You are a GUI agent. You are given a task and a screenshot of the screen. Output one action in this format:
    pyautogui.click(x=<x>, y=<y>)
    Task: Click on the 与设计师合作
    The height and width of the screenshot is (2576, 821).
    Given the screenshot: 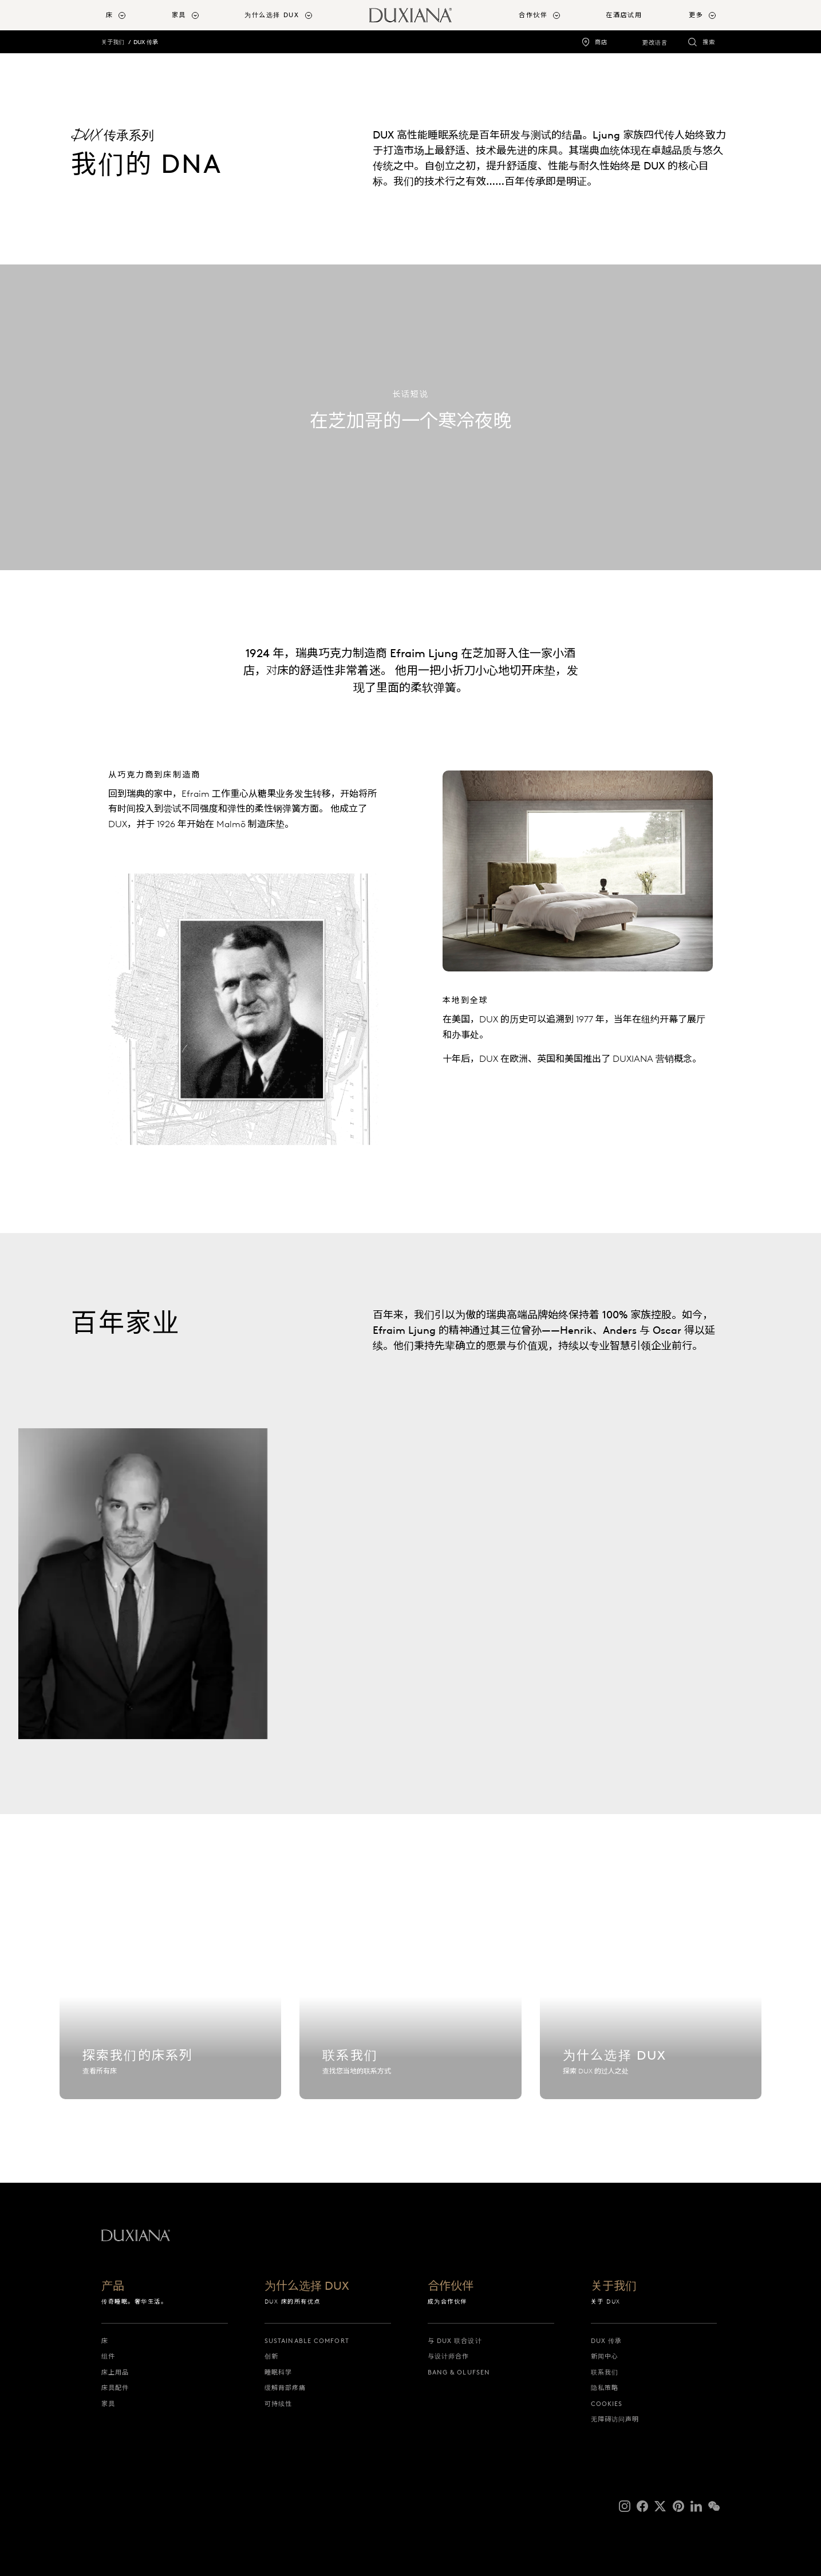 What is the action you would take?
    pyautogui.click(x=448, y=2356)
    